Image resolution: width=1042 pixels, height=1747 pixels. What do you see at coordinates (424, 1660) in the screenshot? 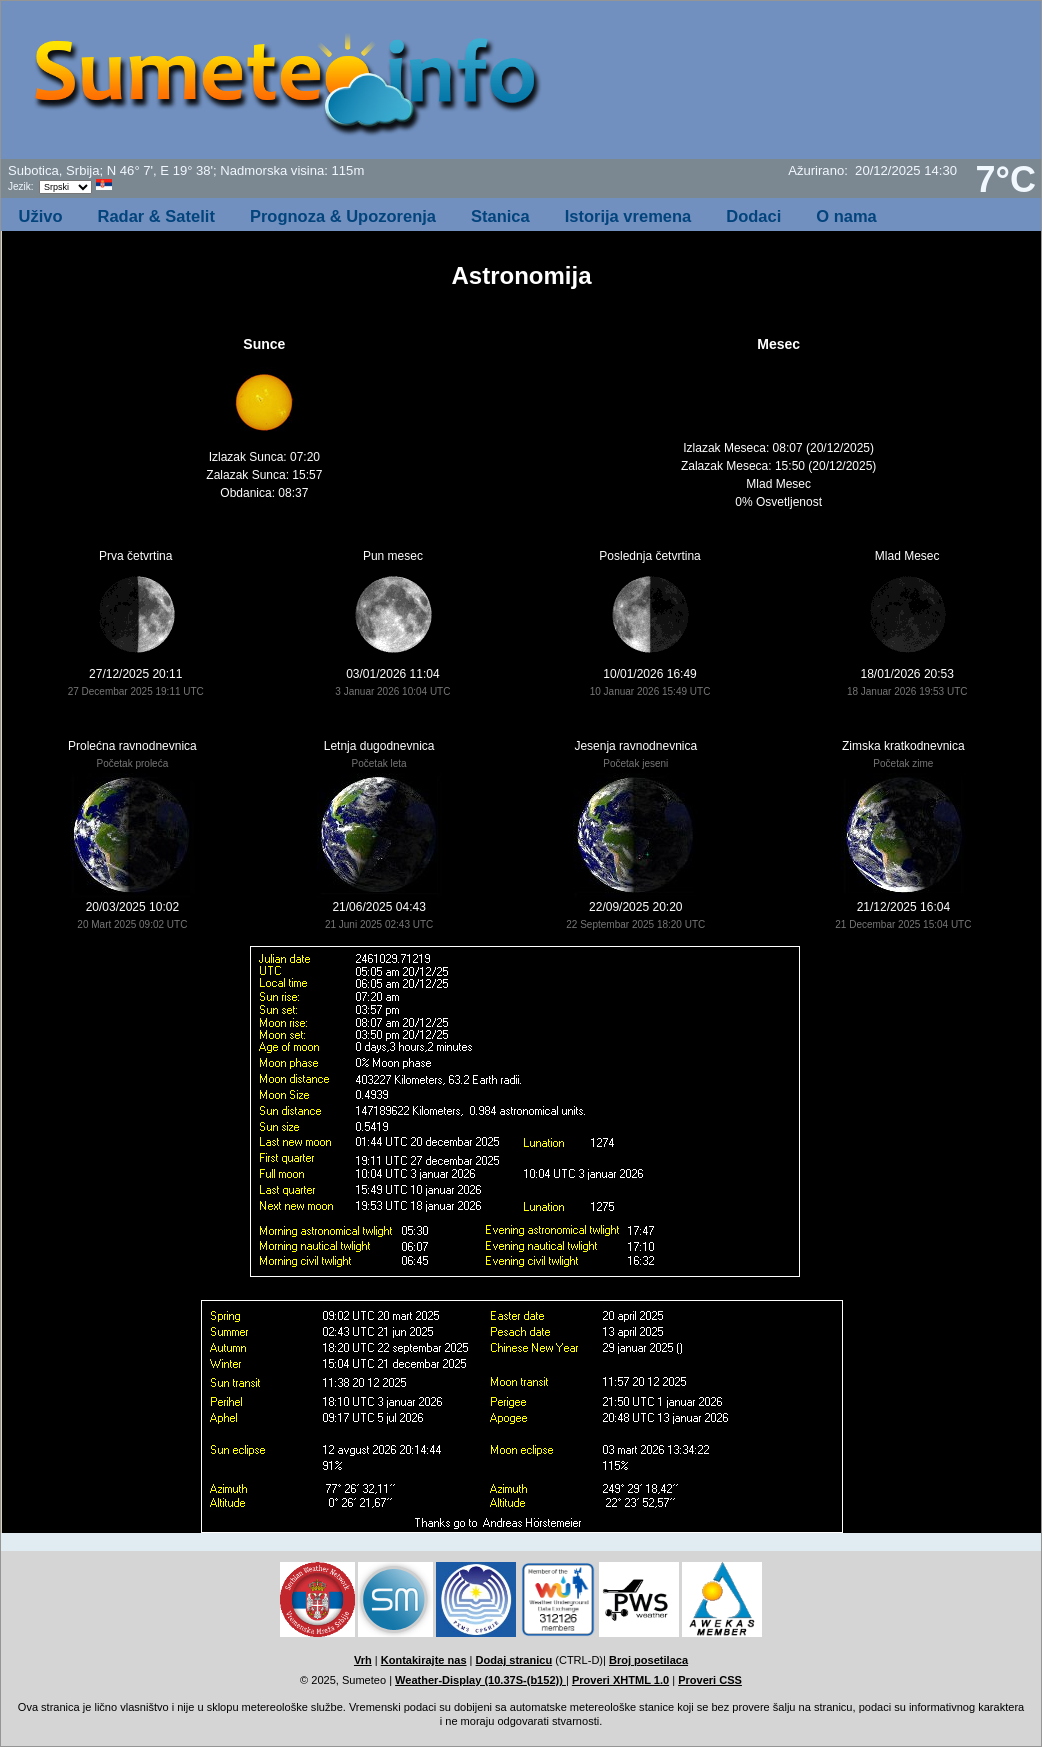
I see `Kontakirajte nas` at bounding box center [424, 1660].